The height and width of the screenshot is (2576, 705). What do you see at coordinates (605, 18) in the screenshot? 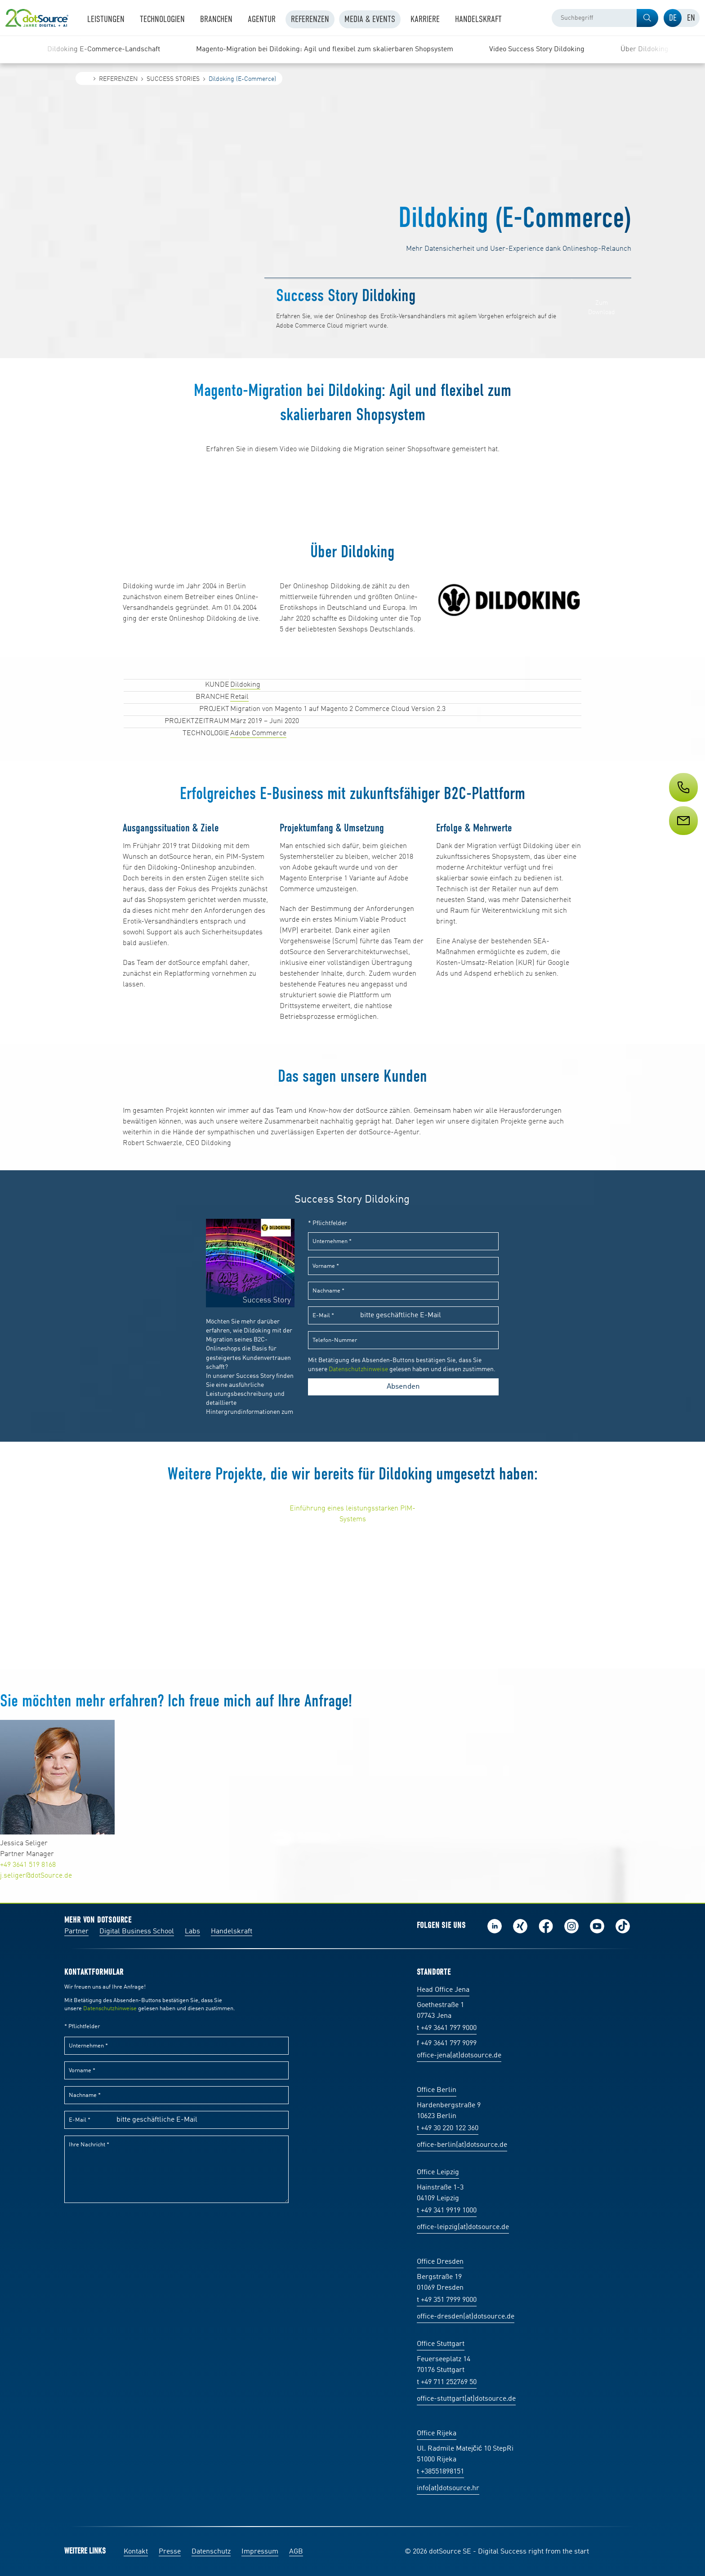
I see `[combobox]` at bounding box center [605, 18].